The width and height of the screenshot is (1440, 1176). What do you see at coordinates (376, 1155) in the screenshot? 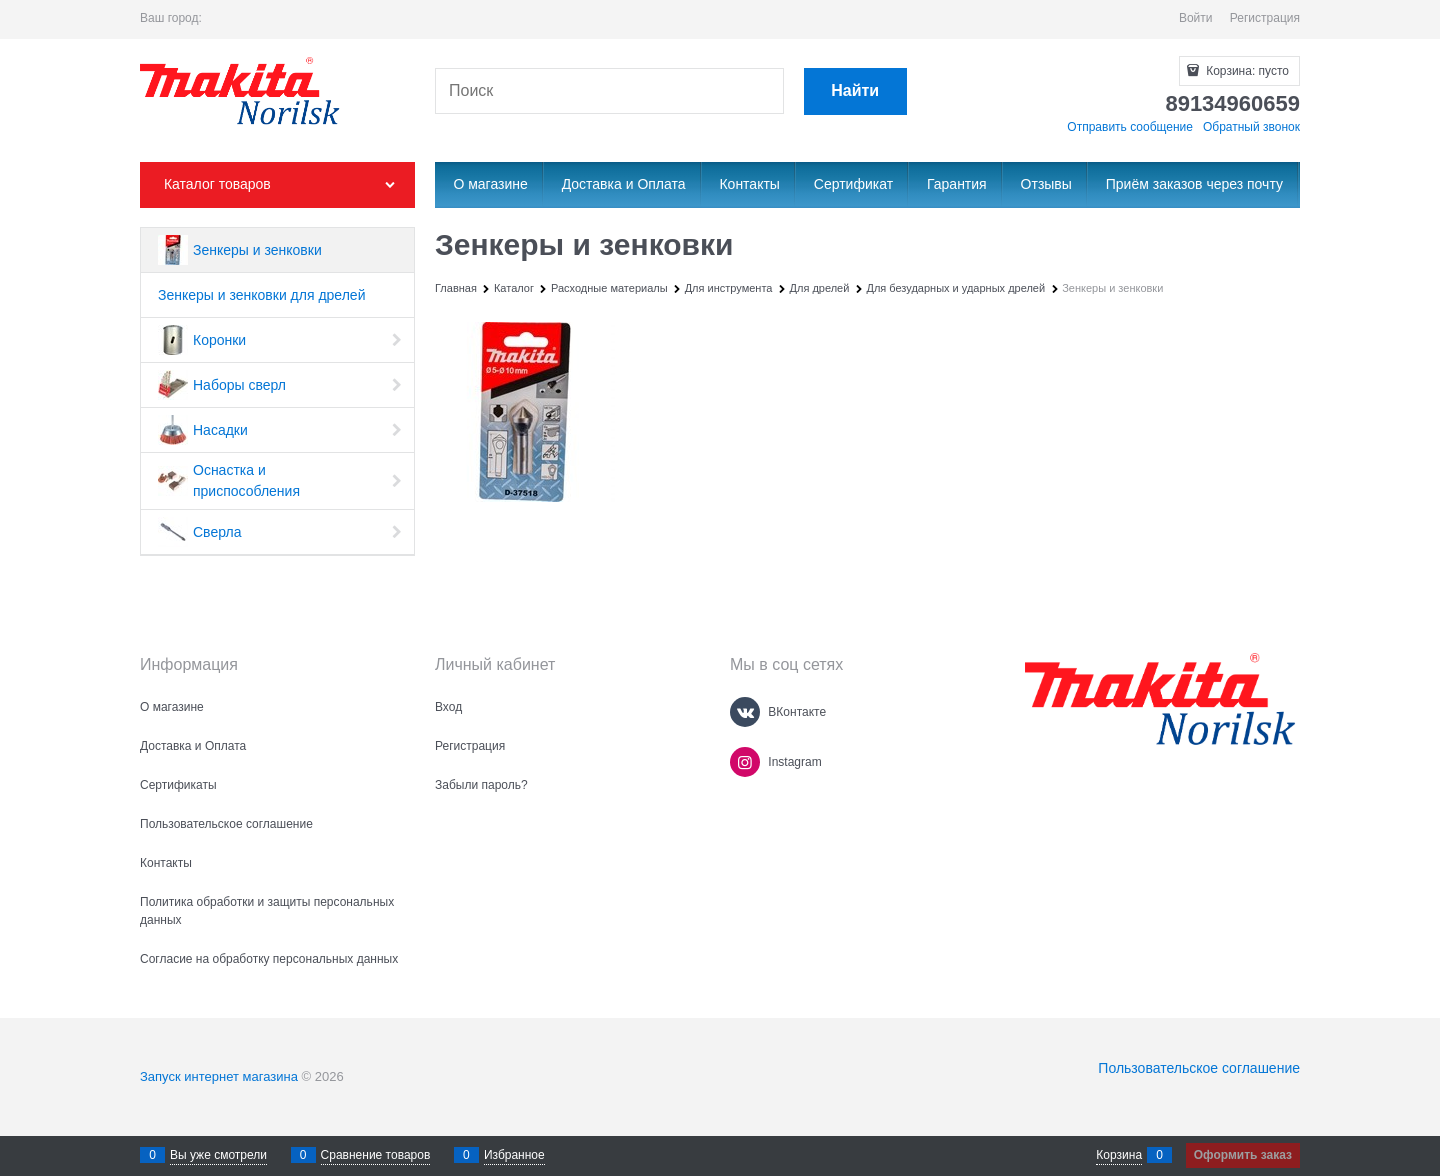
I see `Сравнение товаров` at bounding box center [376, 1155].